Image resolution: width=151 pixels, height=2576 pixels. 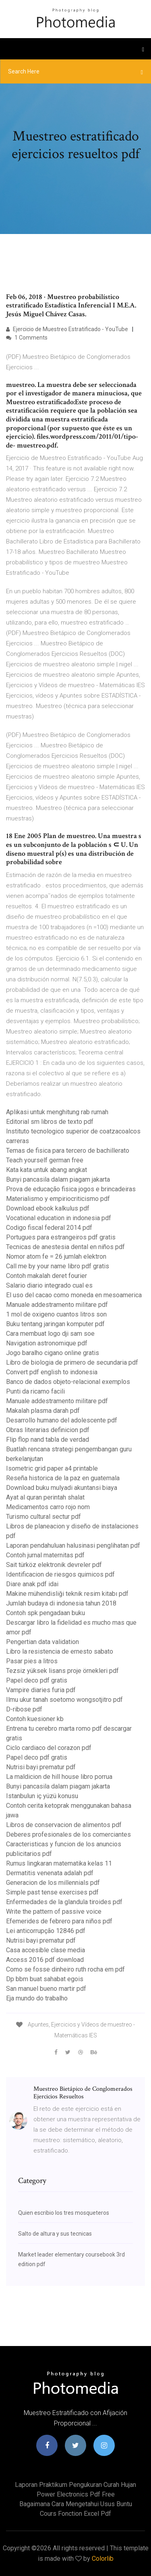 What do you see at coordinates (57, 1266) in the screenshot?
I see `Call me by your name libro pdf gratis` at bounding box center [57, 1266].